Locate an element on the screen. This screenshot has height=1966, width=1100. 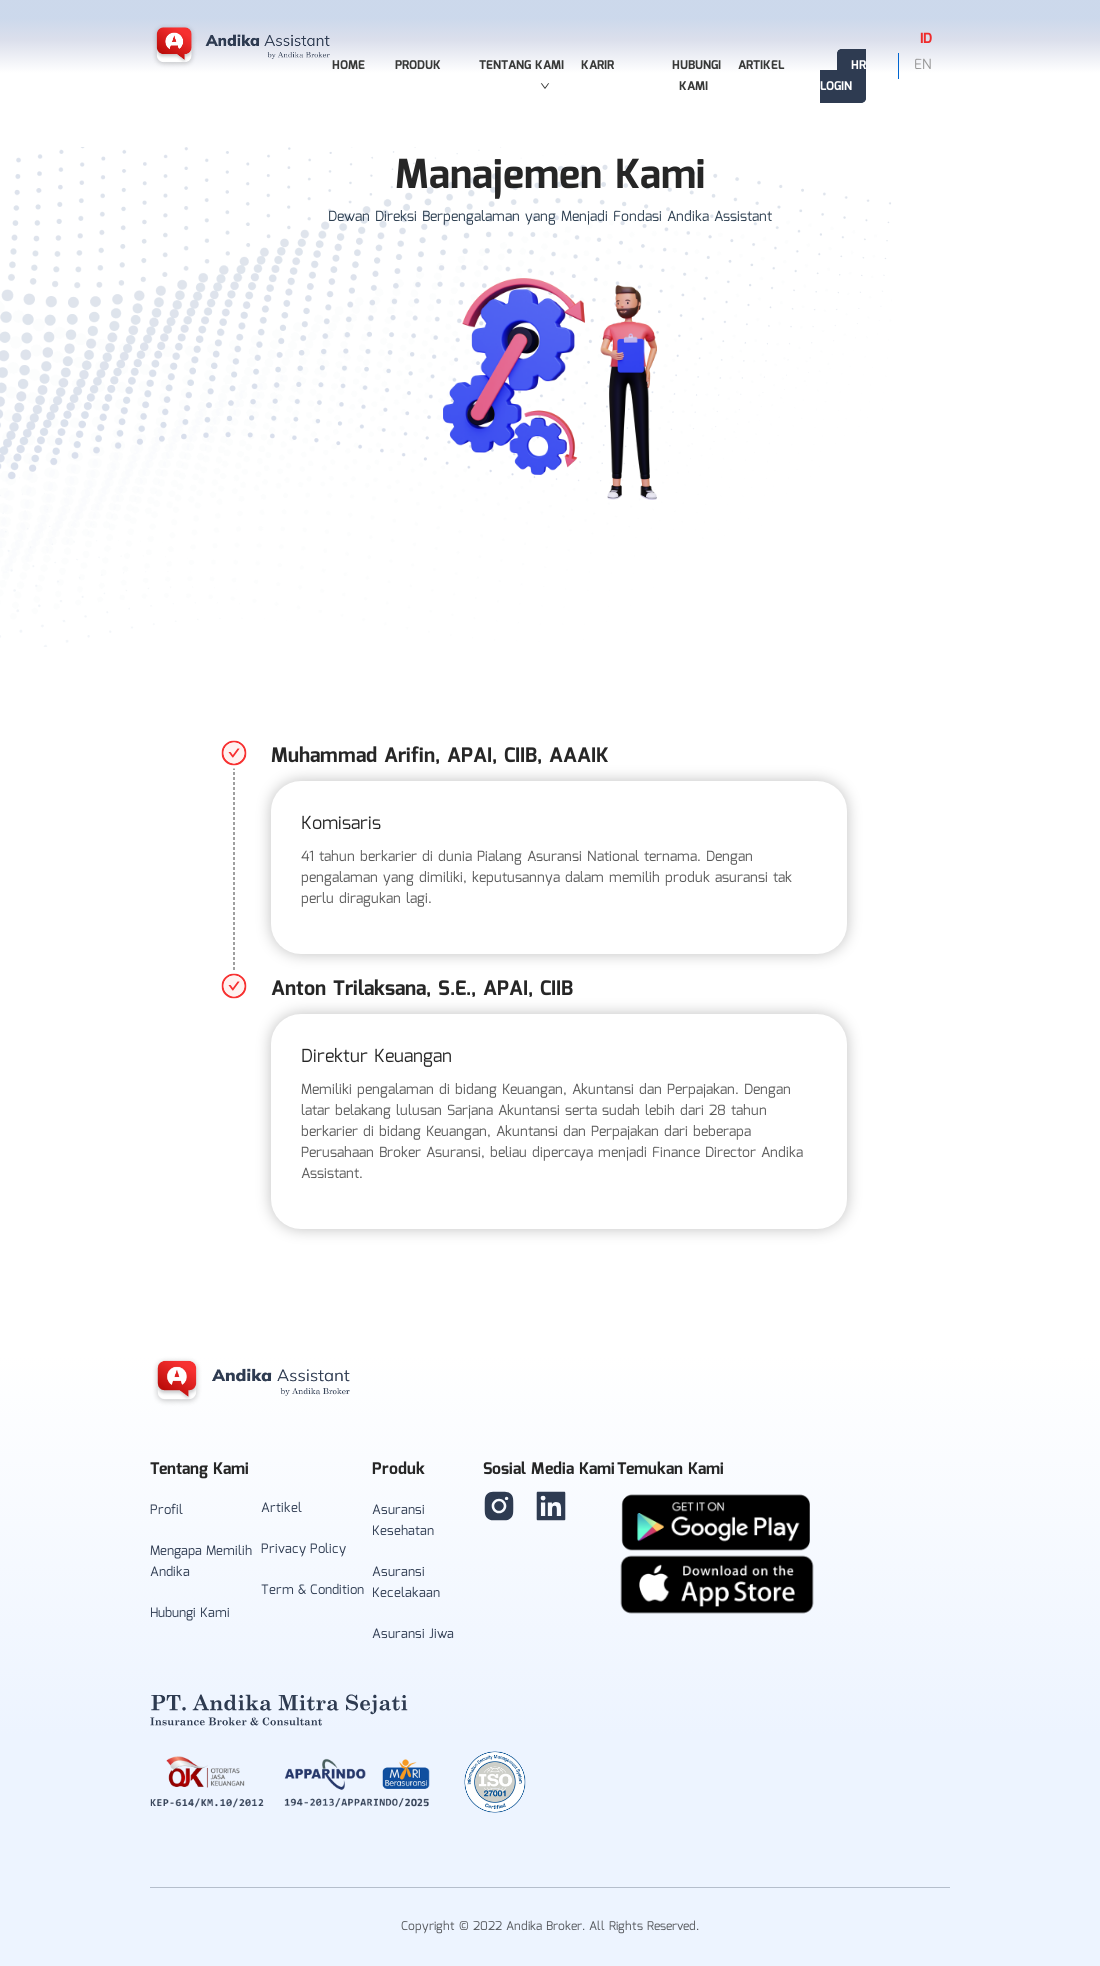
Karir is located at coordinates (597, 65).